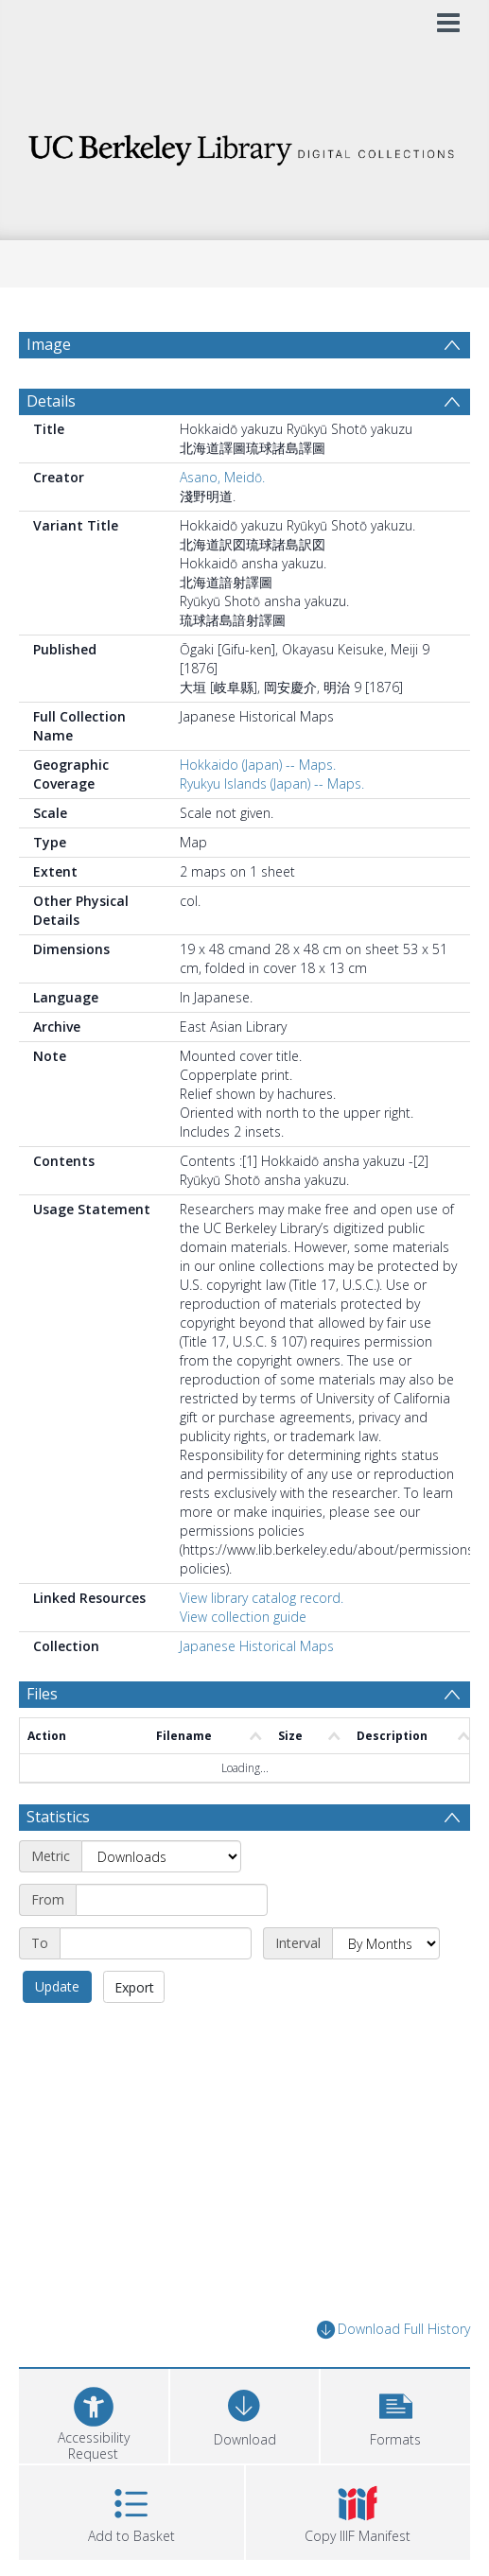 The image size is (489, 2576). Describe the element at coordinates (161, 1856) in the screenshot. I see `[Metric]` at that location.